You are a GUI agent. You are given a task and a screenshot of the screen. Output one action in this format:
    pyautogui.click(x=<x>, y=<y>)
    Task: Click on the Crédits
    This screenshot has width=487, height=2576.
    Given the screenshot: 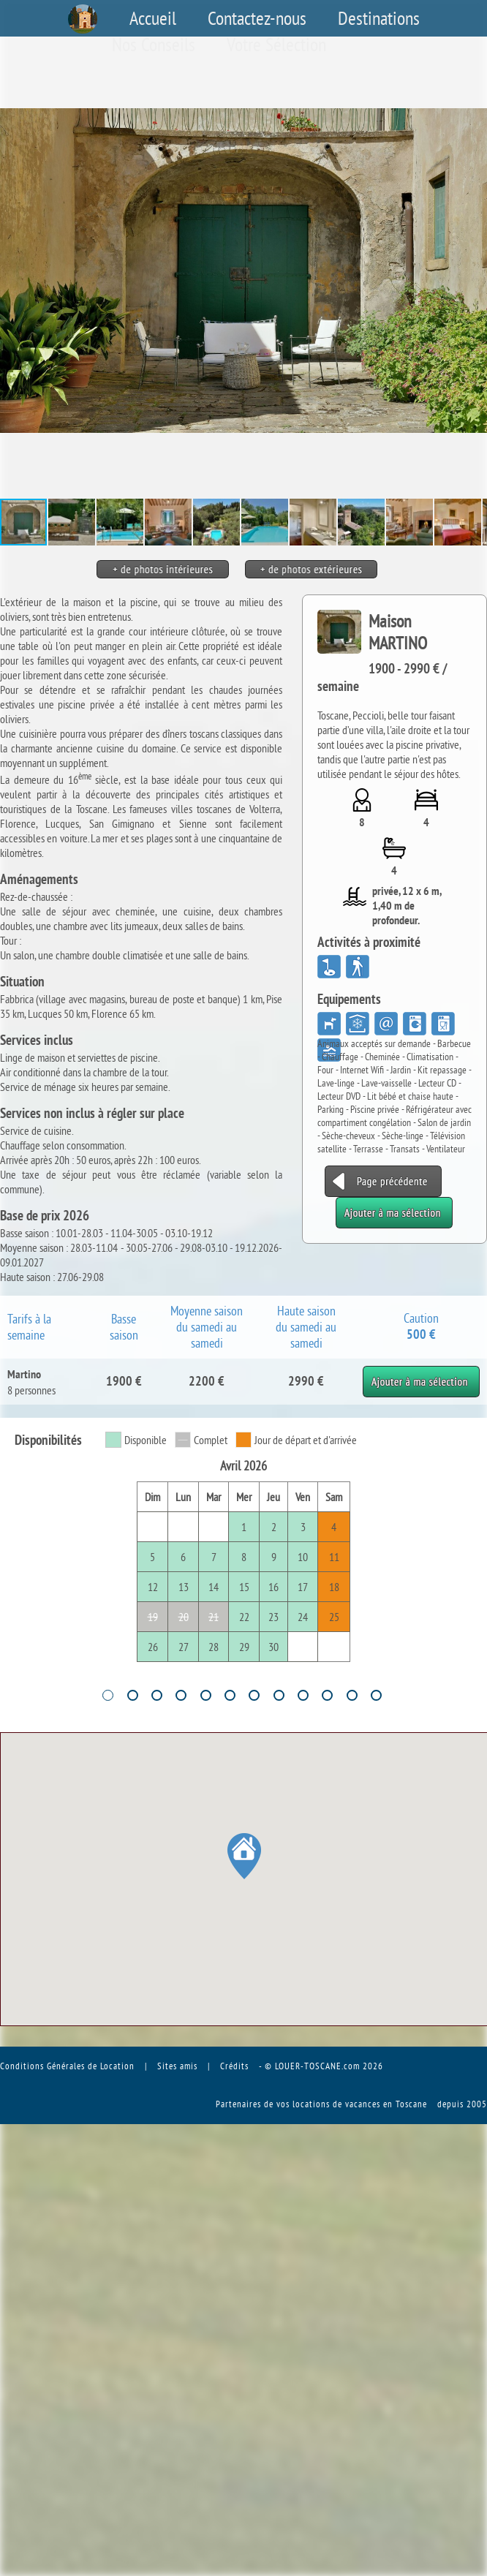 What is the action you would take?
    pyautogui.click(x=234, y=2065)
    